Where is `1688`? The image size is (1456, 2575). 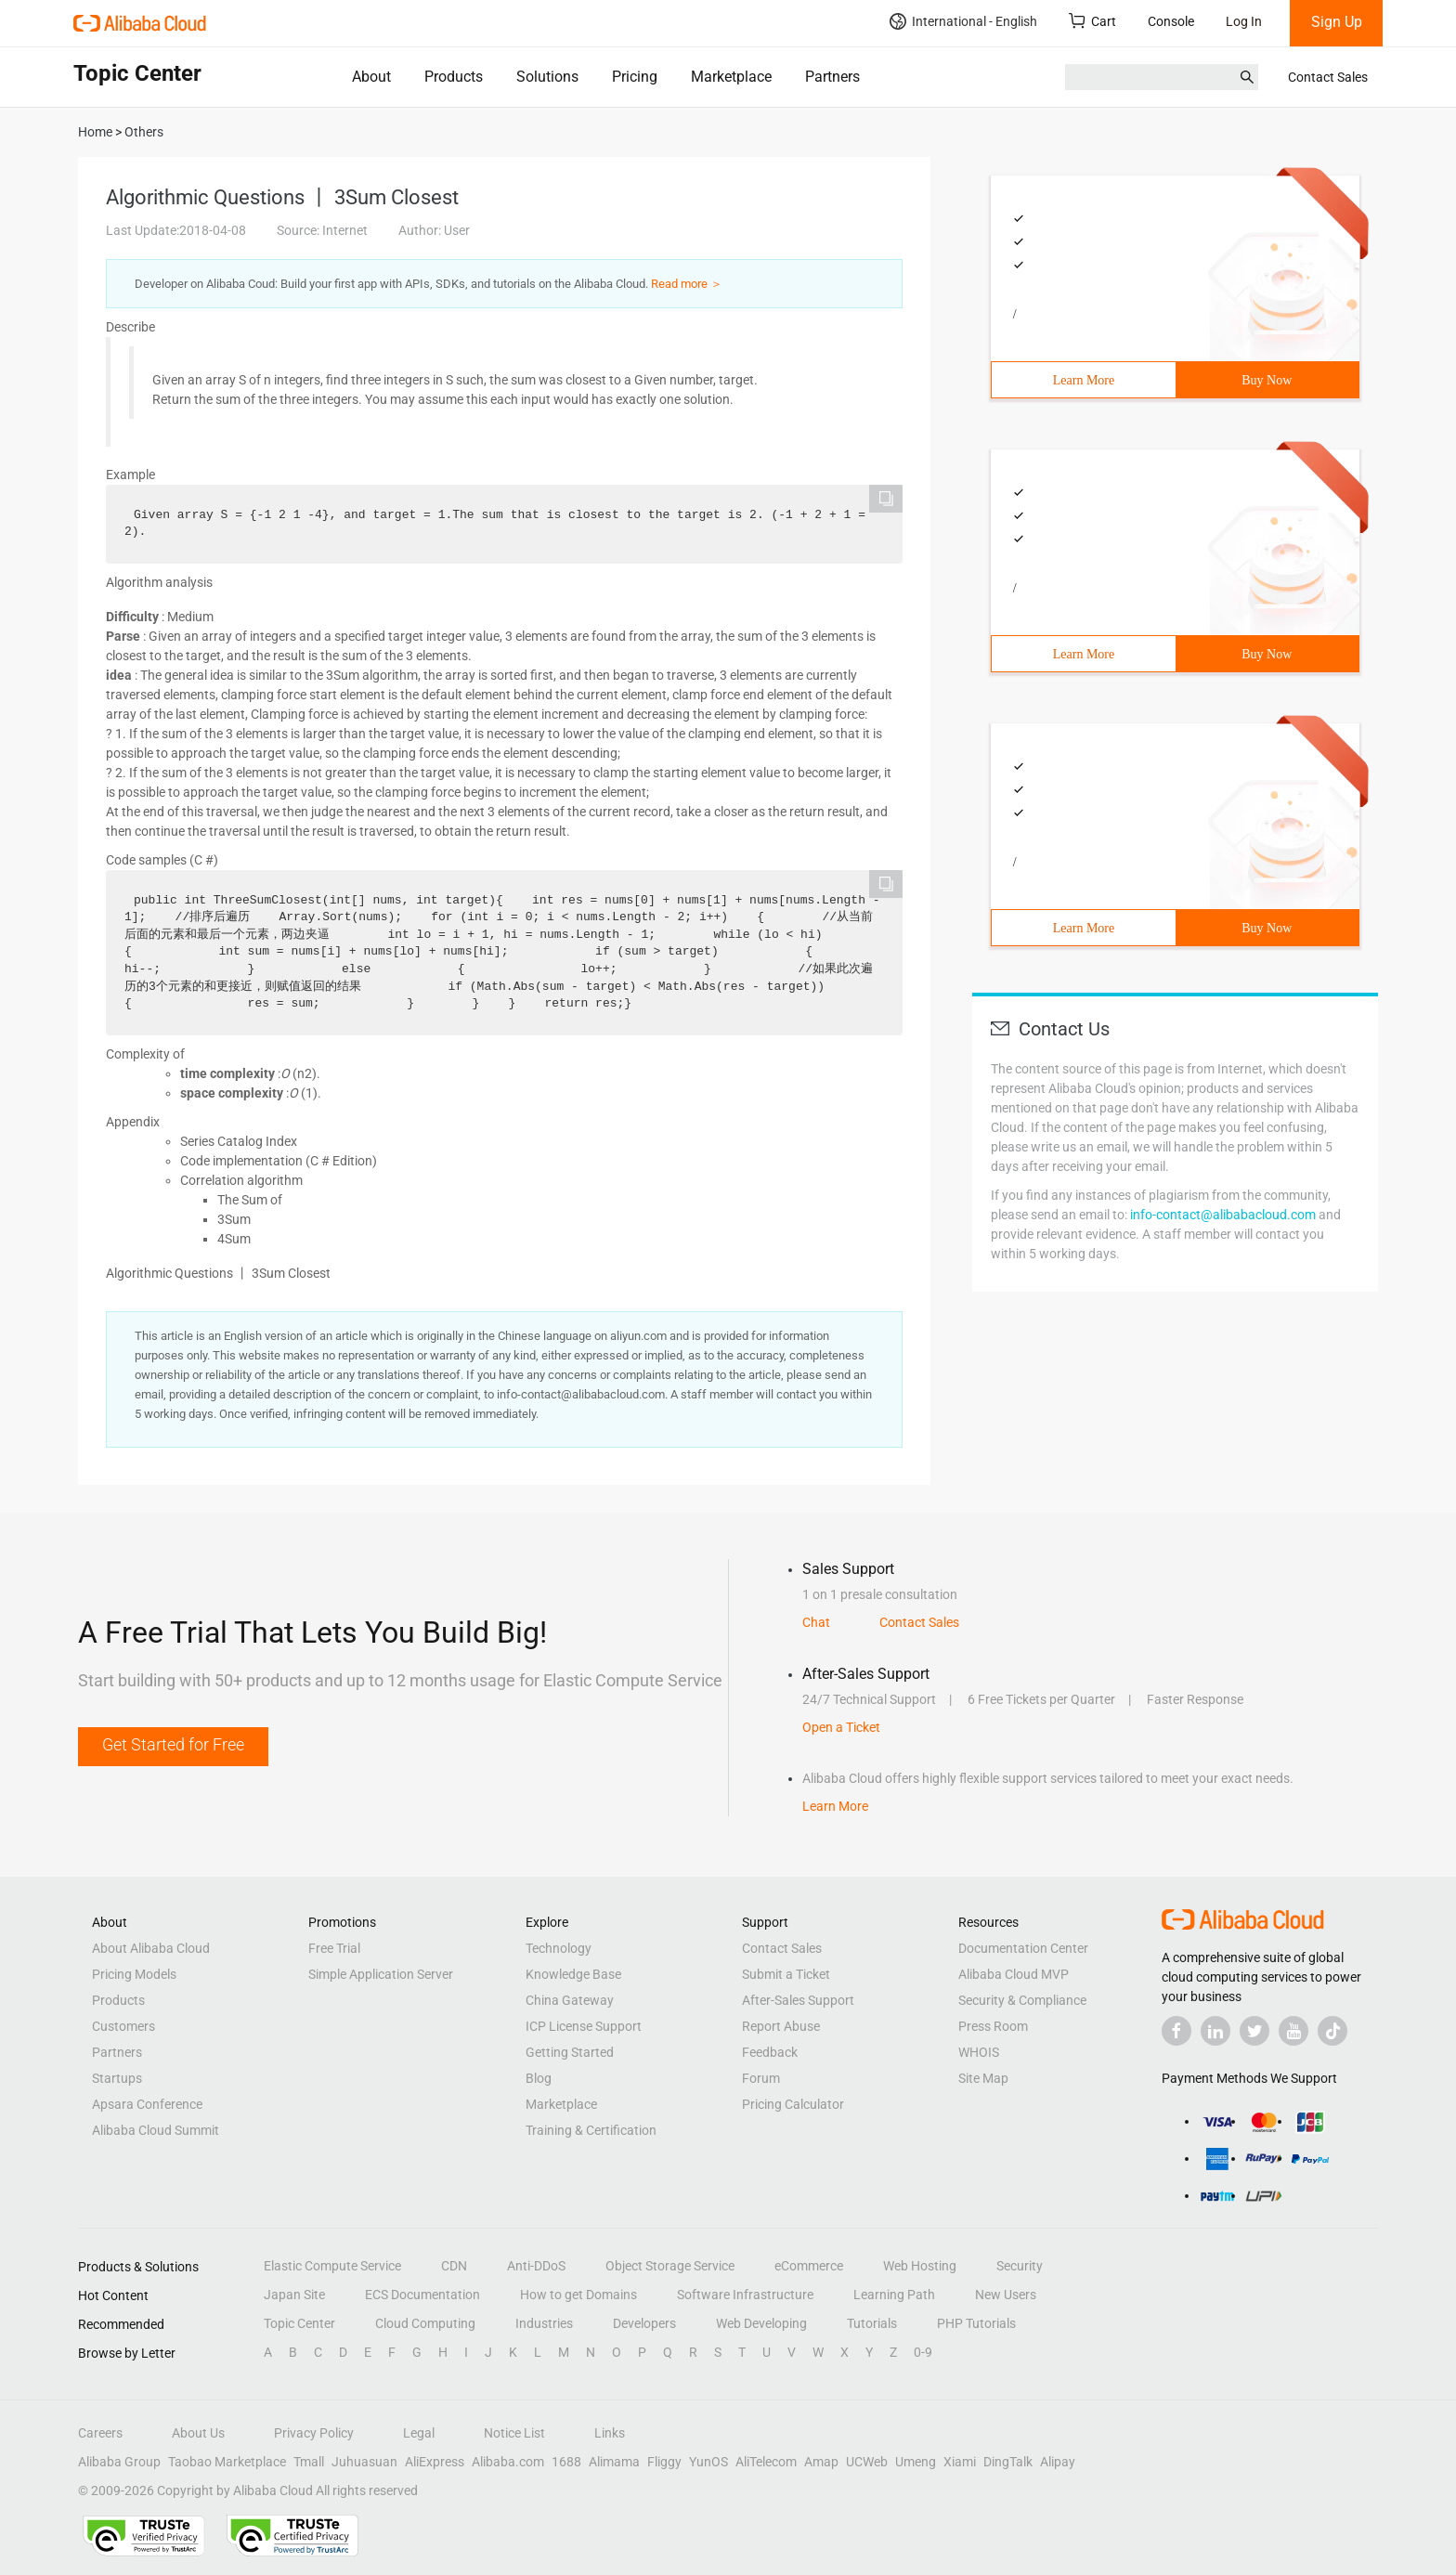 1688 is located at coordinates (566, 2461).